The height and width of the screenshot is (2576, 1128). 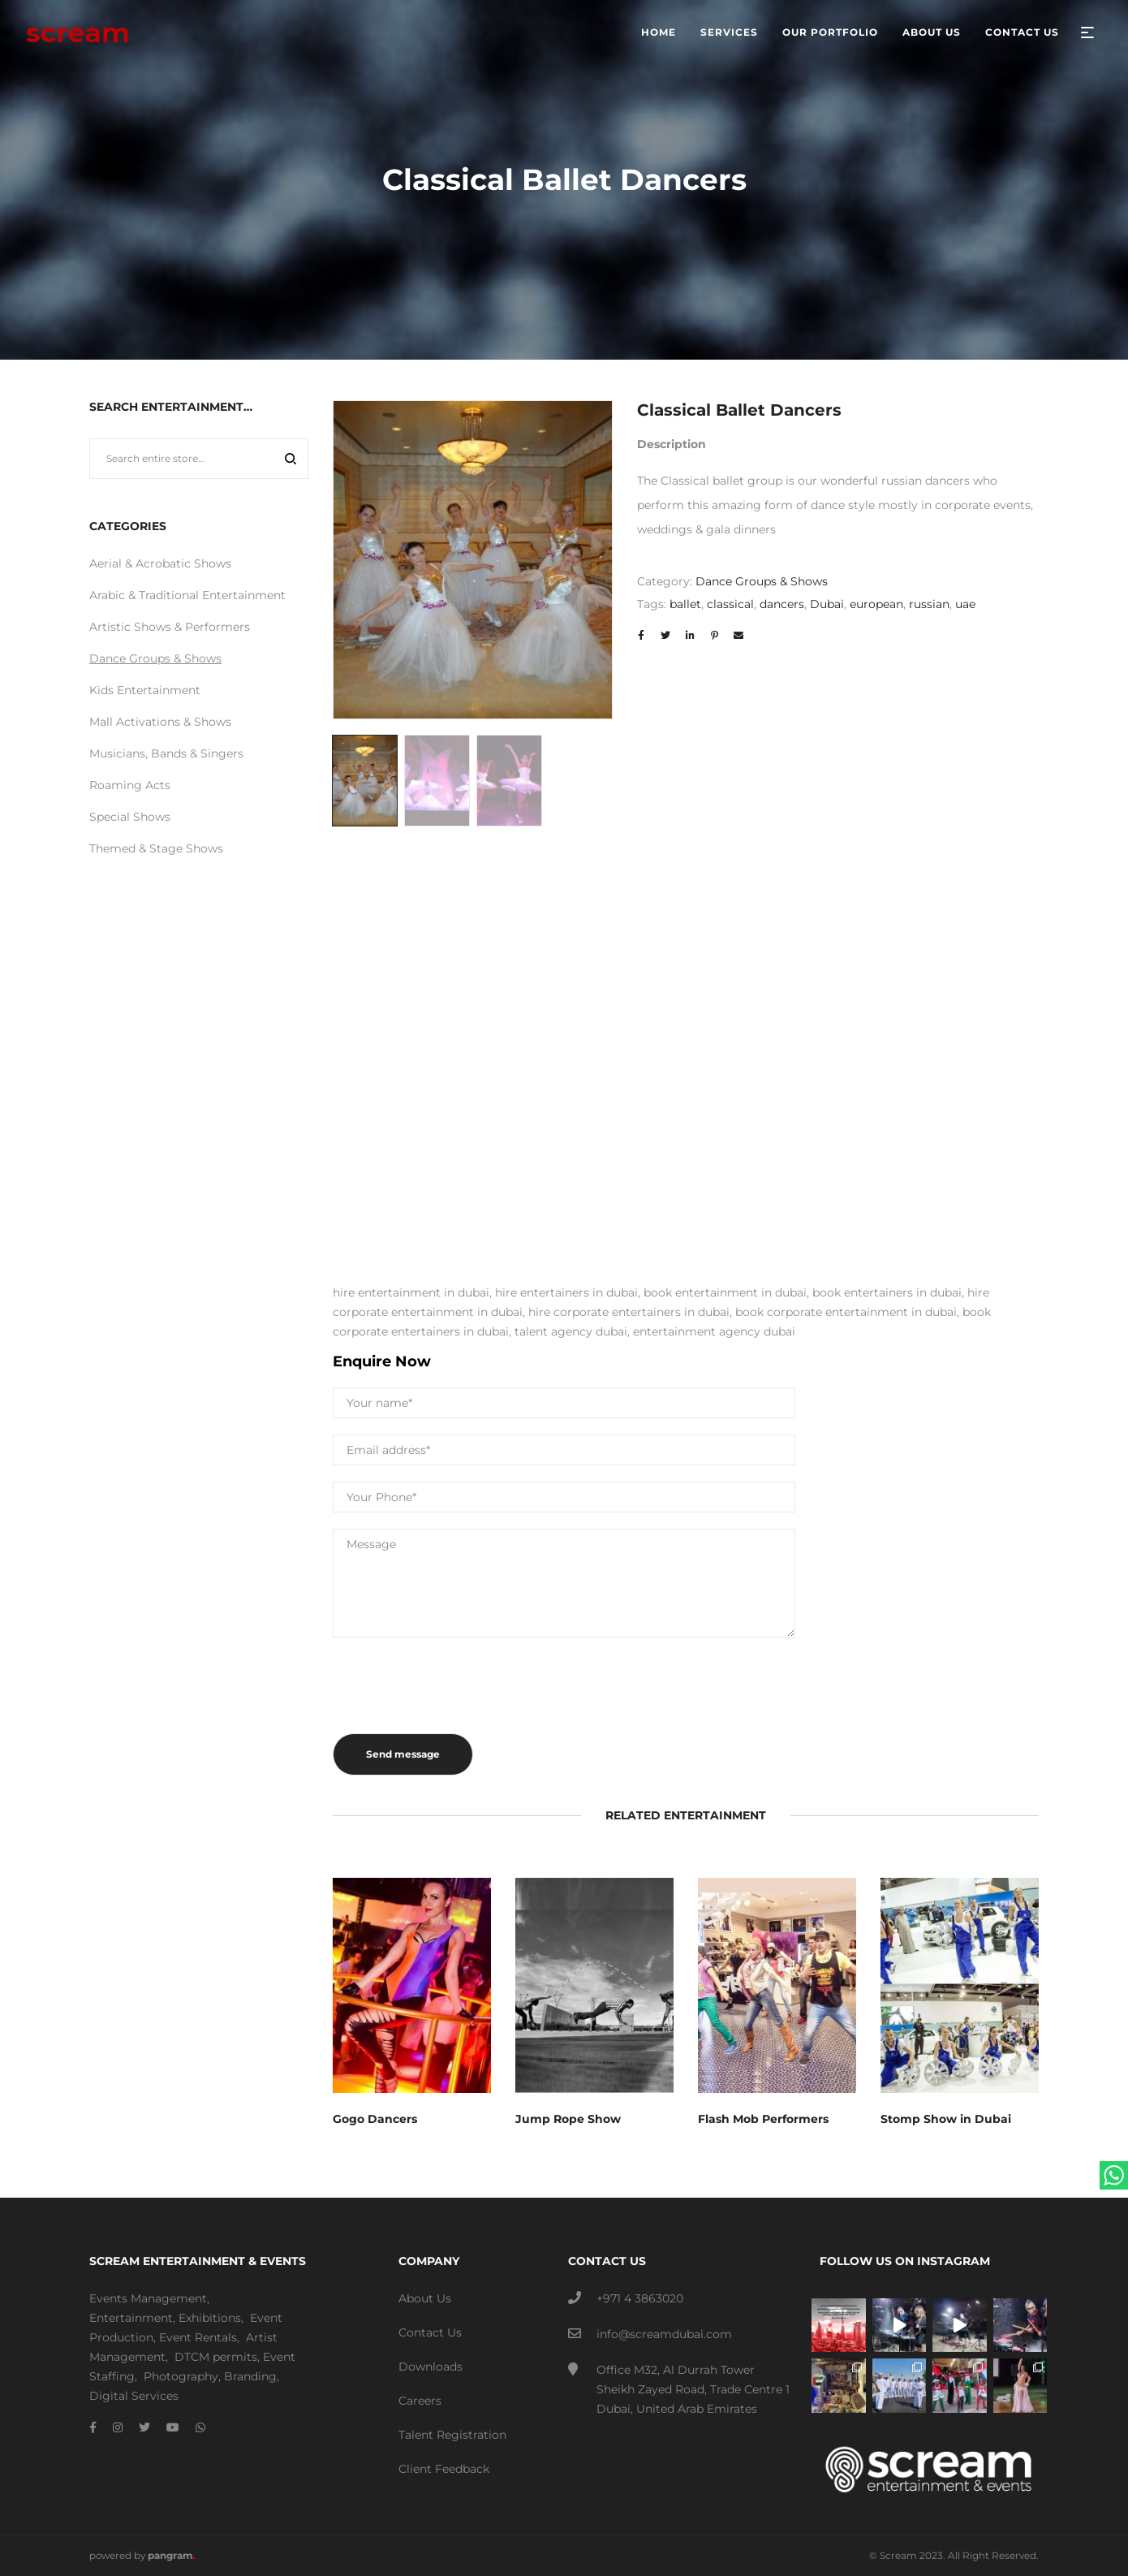 What do you see at coordinates (250, 2376) in the screenshot?
I see `Branding` at bounding box center [250, 2376].